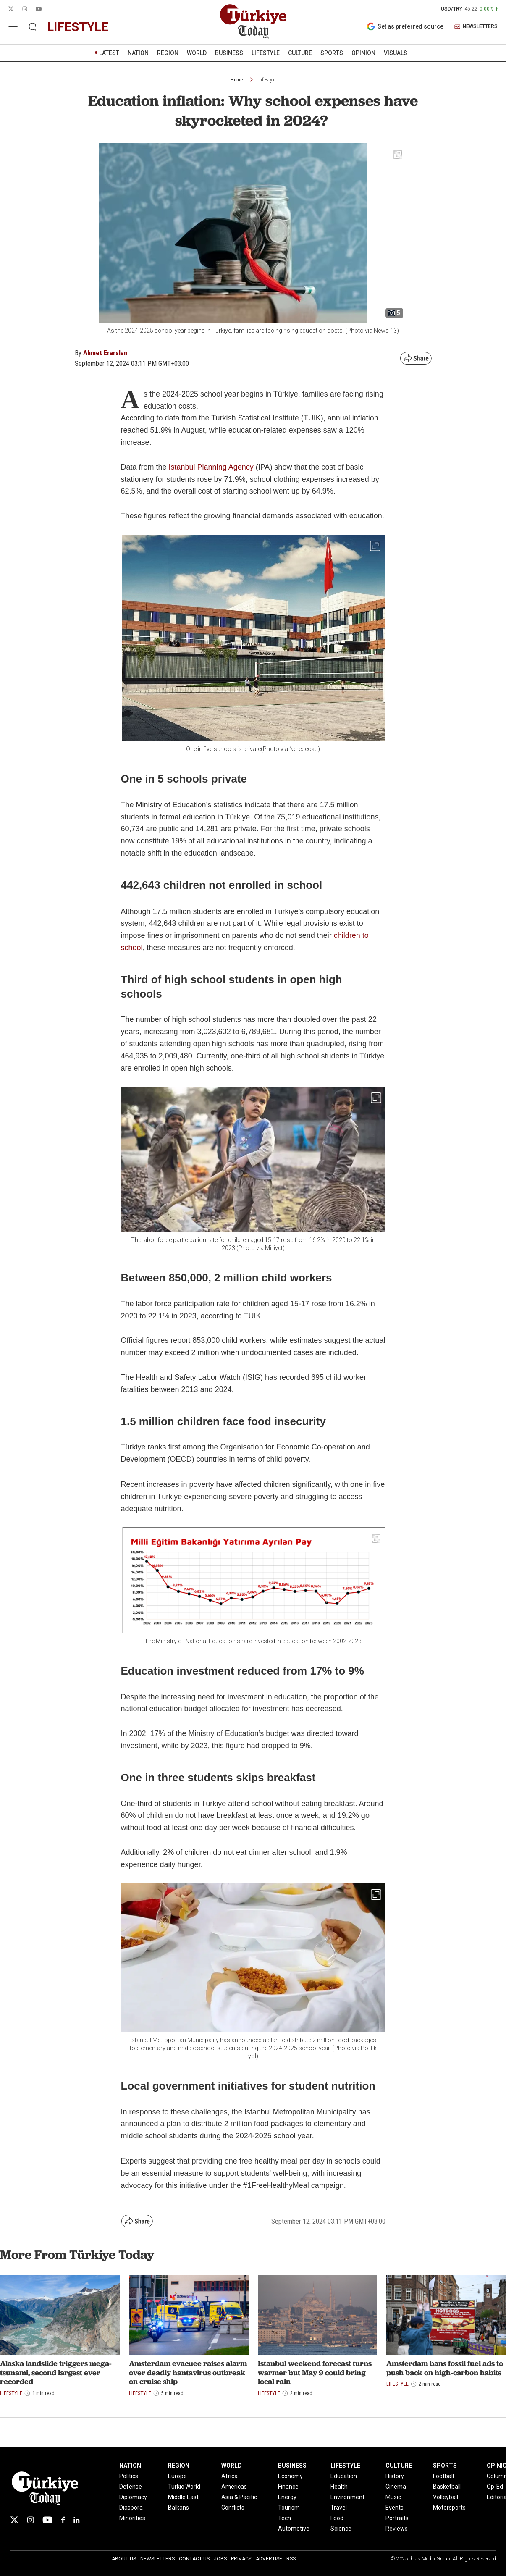 The image size is (506, 2576). What do you see at coordinates (109, 53) in the screenshot?
I see `LATEST` at bounding box center [109, 53].